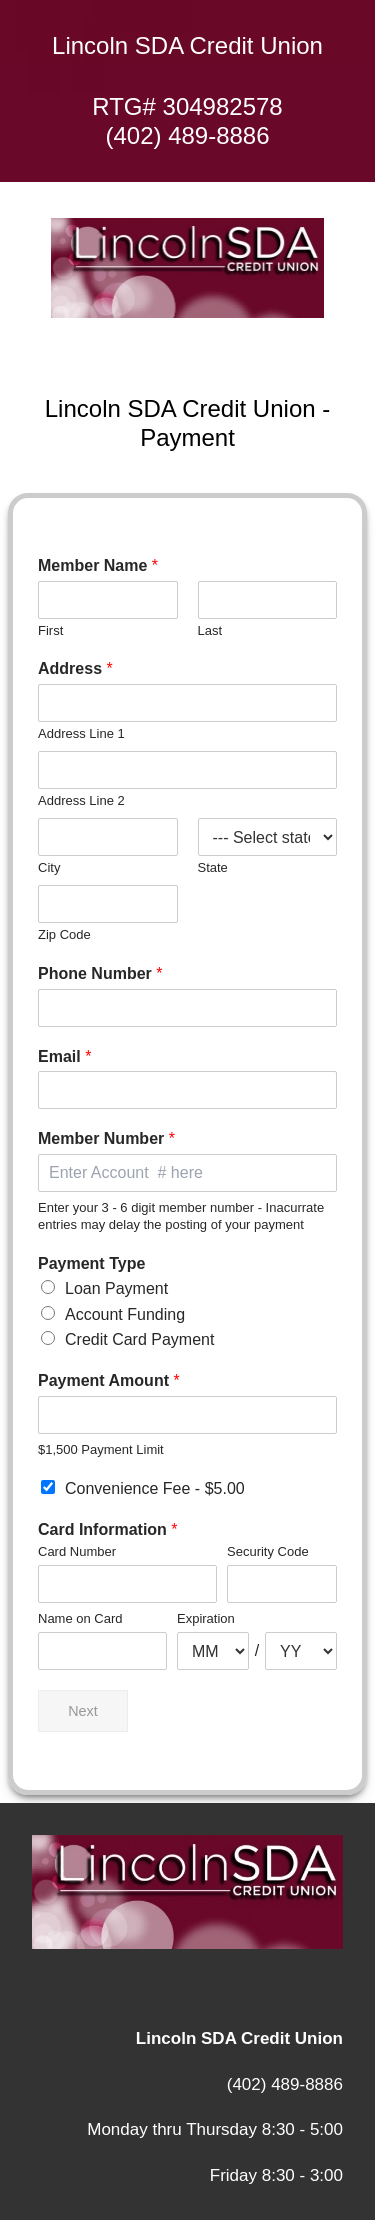 The height and width of the screenshot is (2220, 375). I want to click on Account Funding, so click(125, 1314).